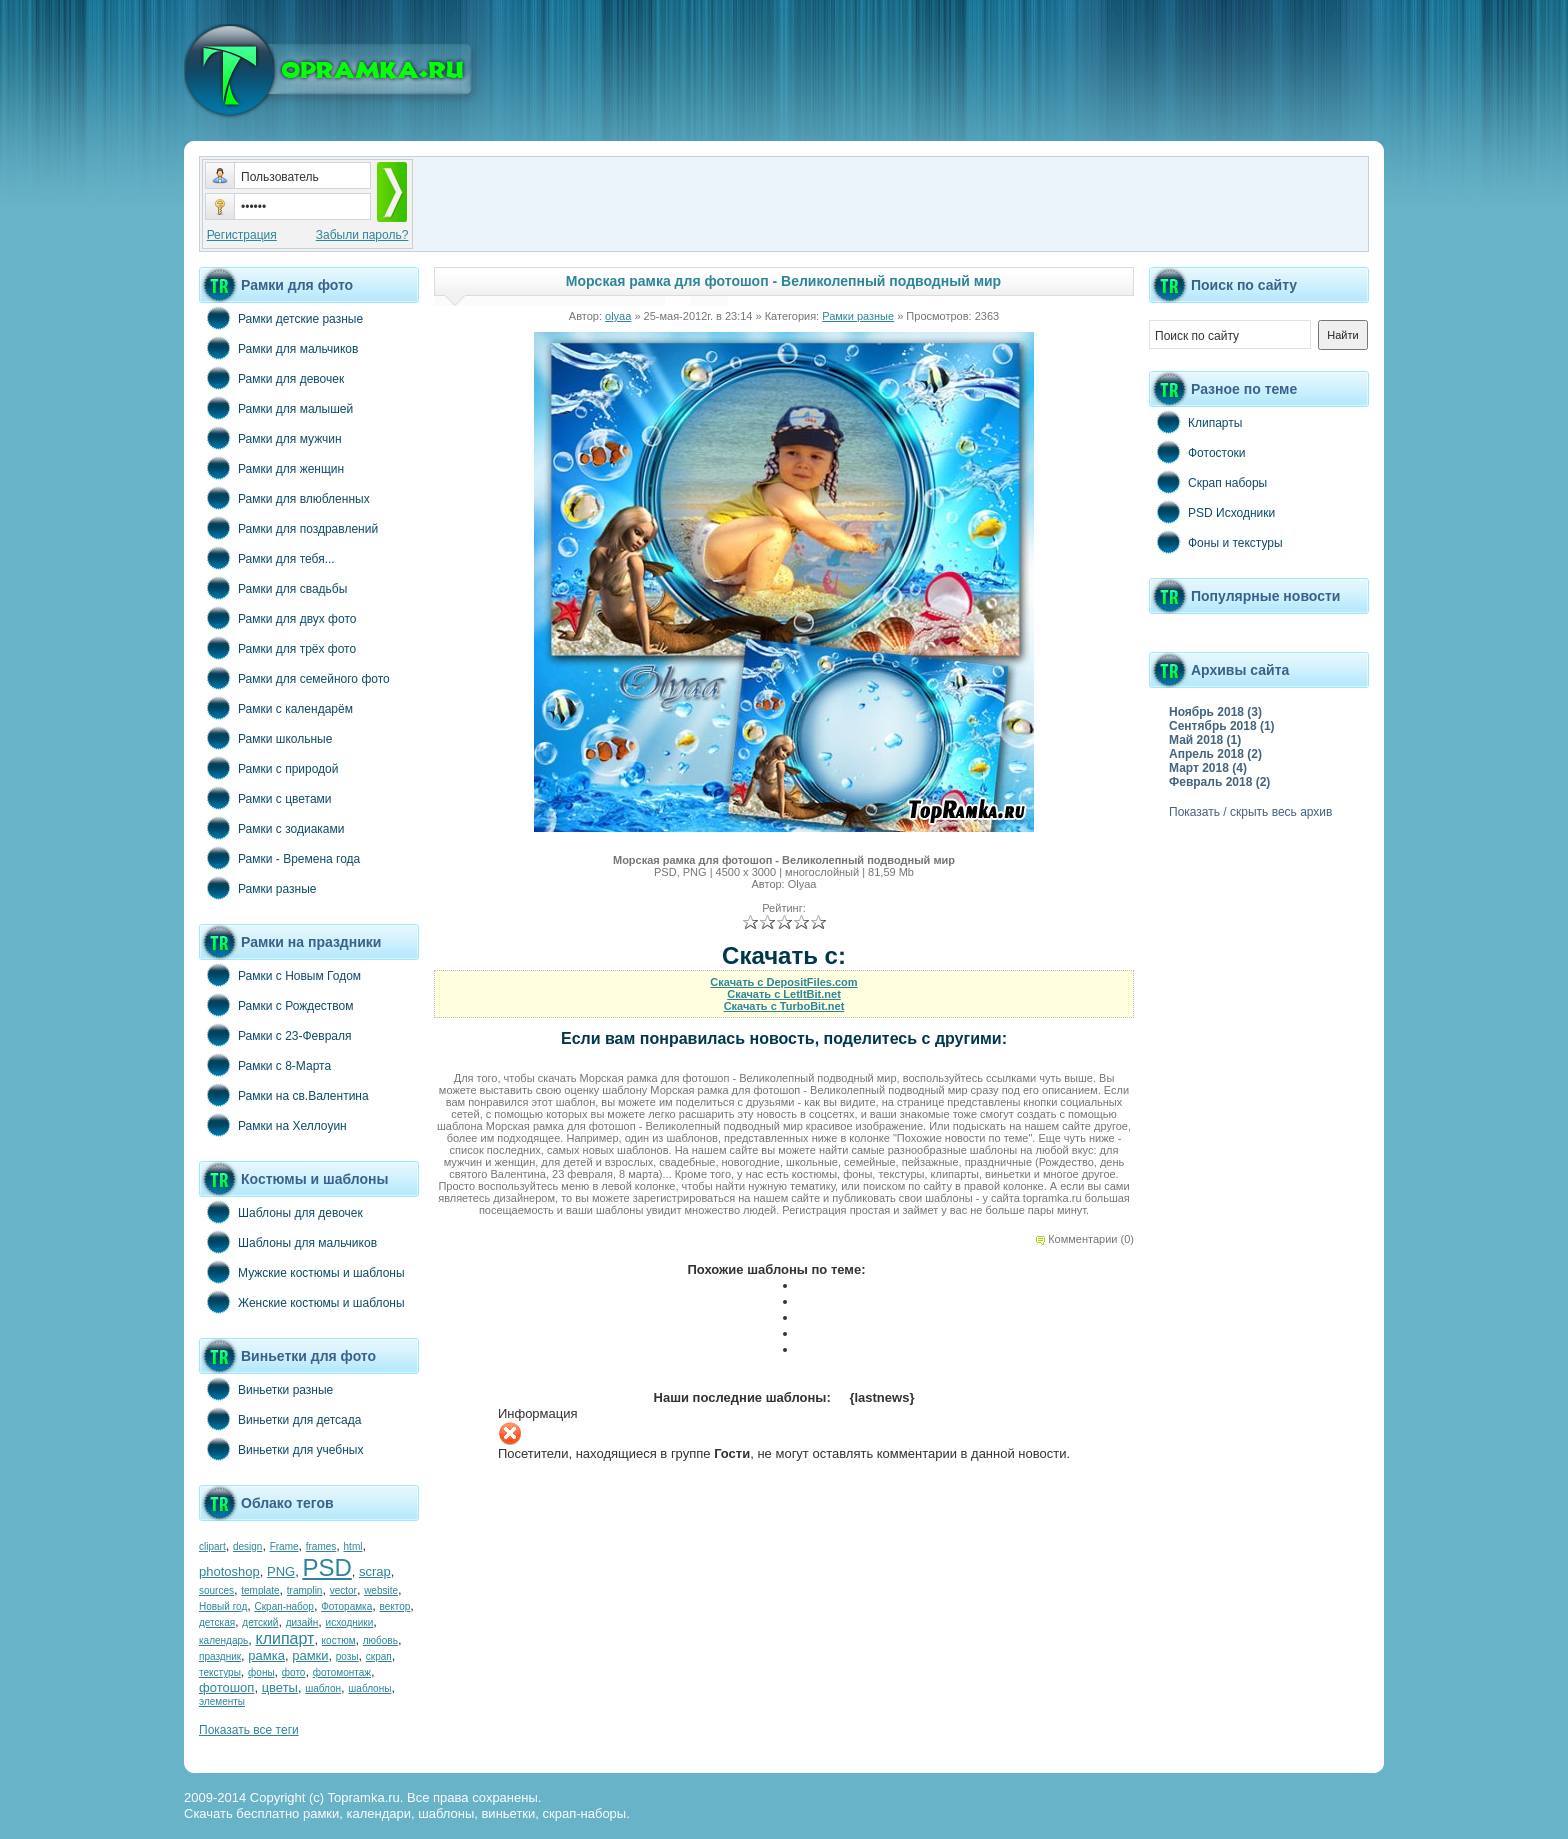 The image size is (1568, 1839). What do you see at coordinates (247, 1546) in the screenshot?
I see `design` at bounding box center [247, 1546].